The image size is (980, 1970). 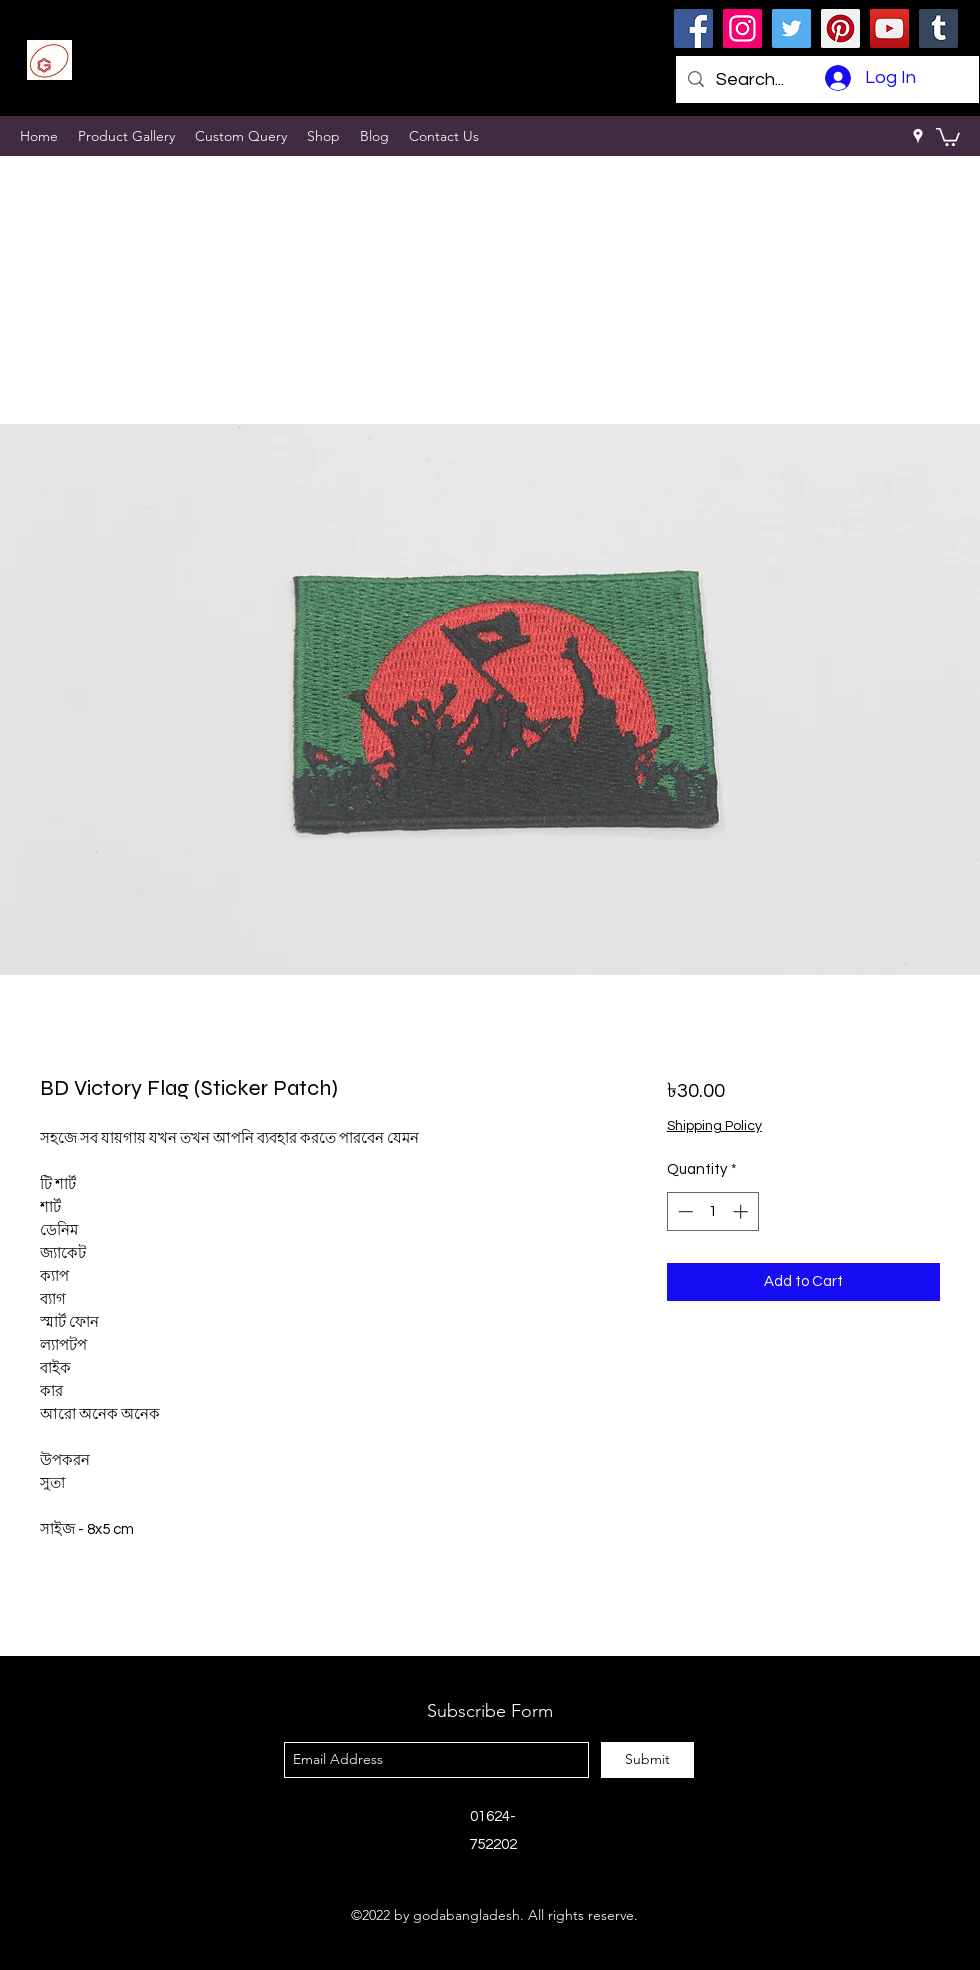 I want to click on [Facebook], so click(x=693, y=28).